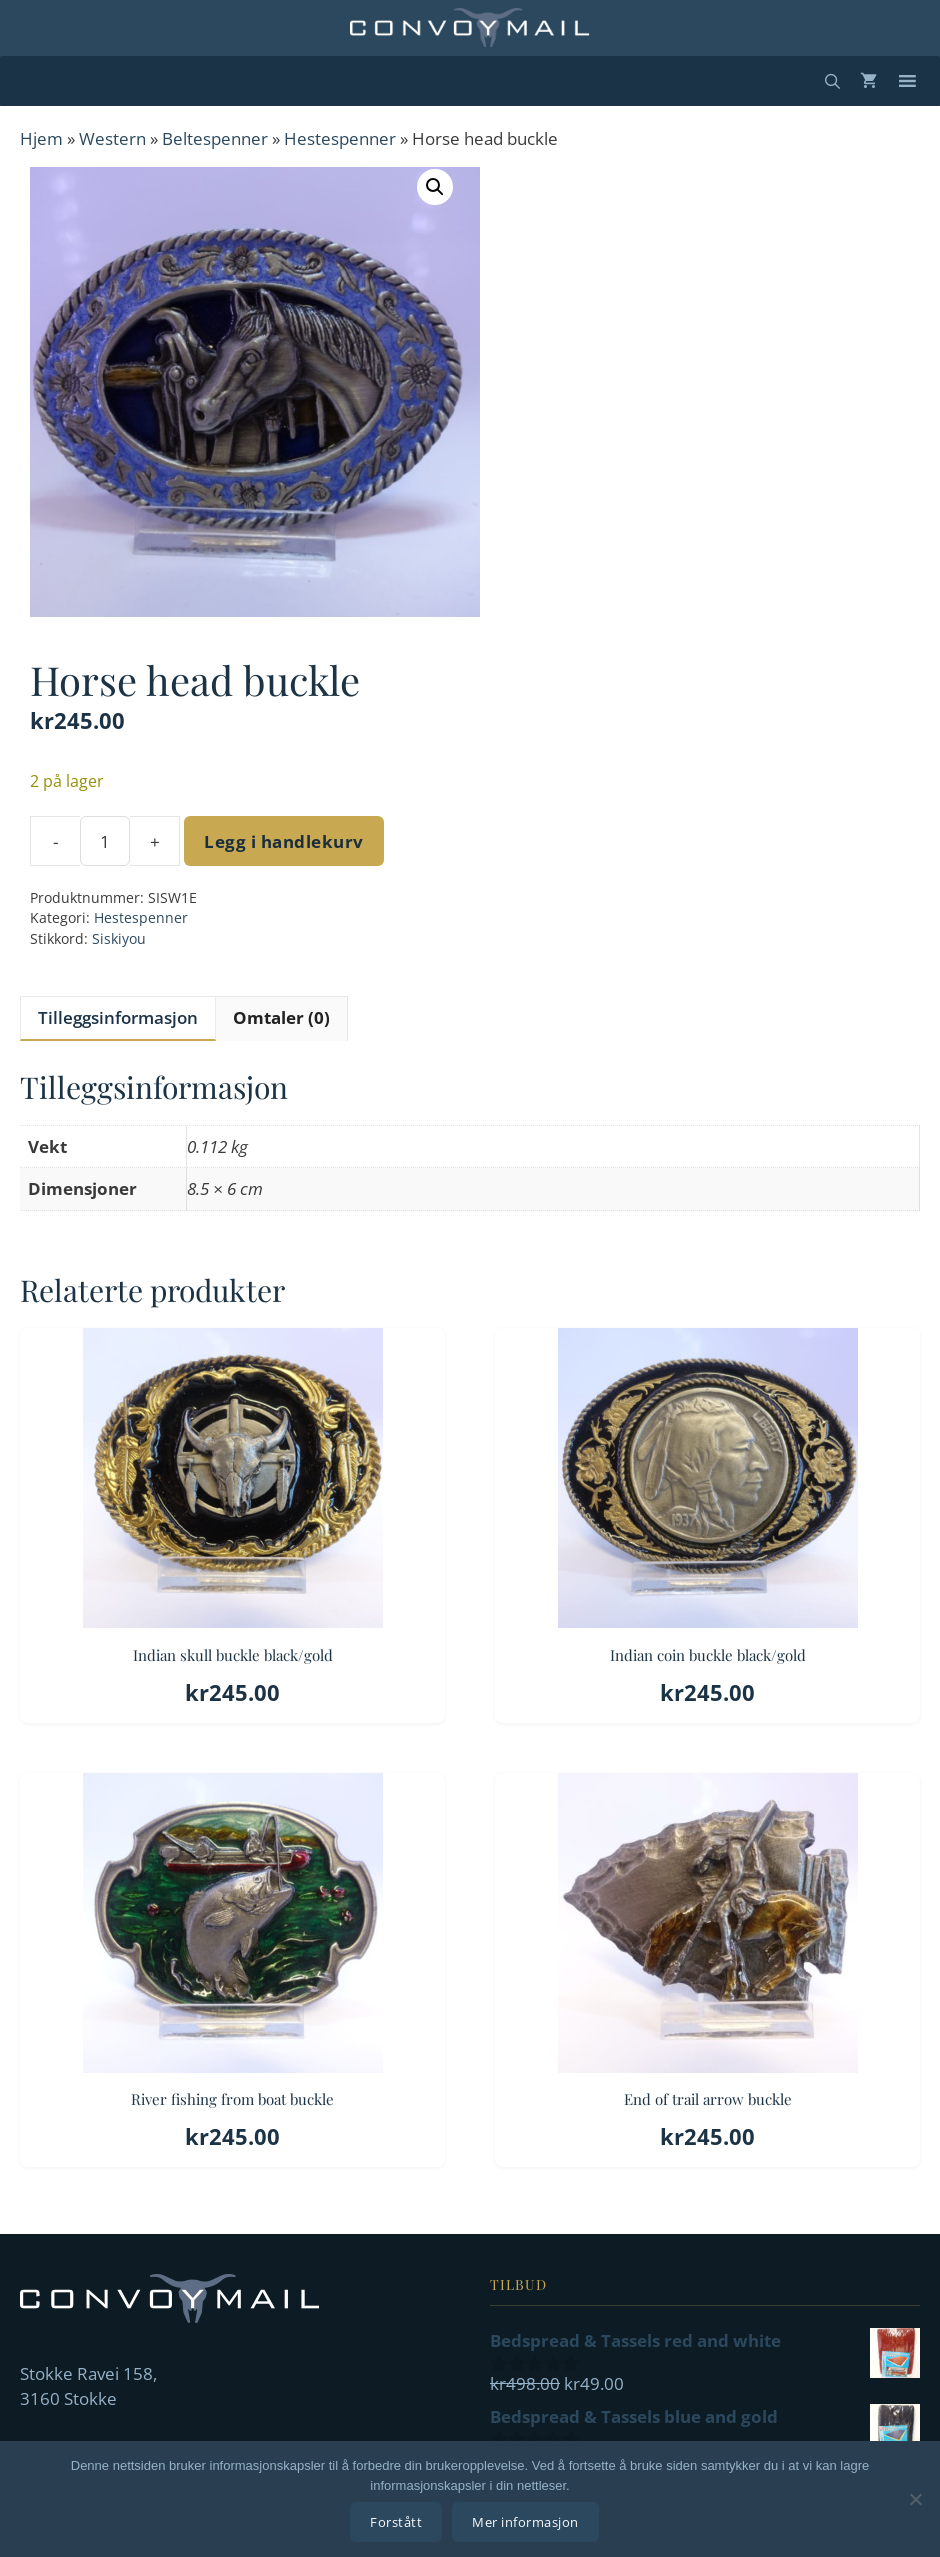 This screenshot has height=2557, width=940. What do you see at coordinates (112, 138) in the screenshot?
I see `Western` at bounding box center [112, 138].